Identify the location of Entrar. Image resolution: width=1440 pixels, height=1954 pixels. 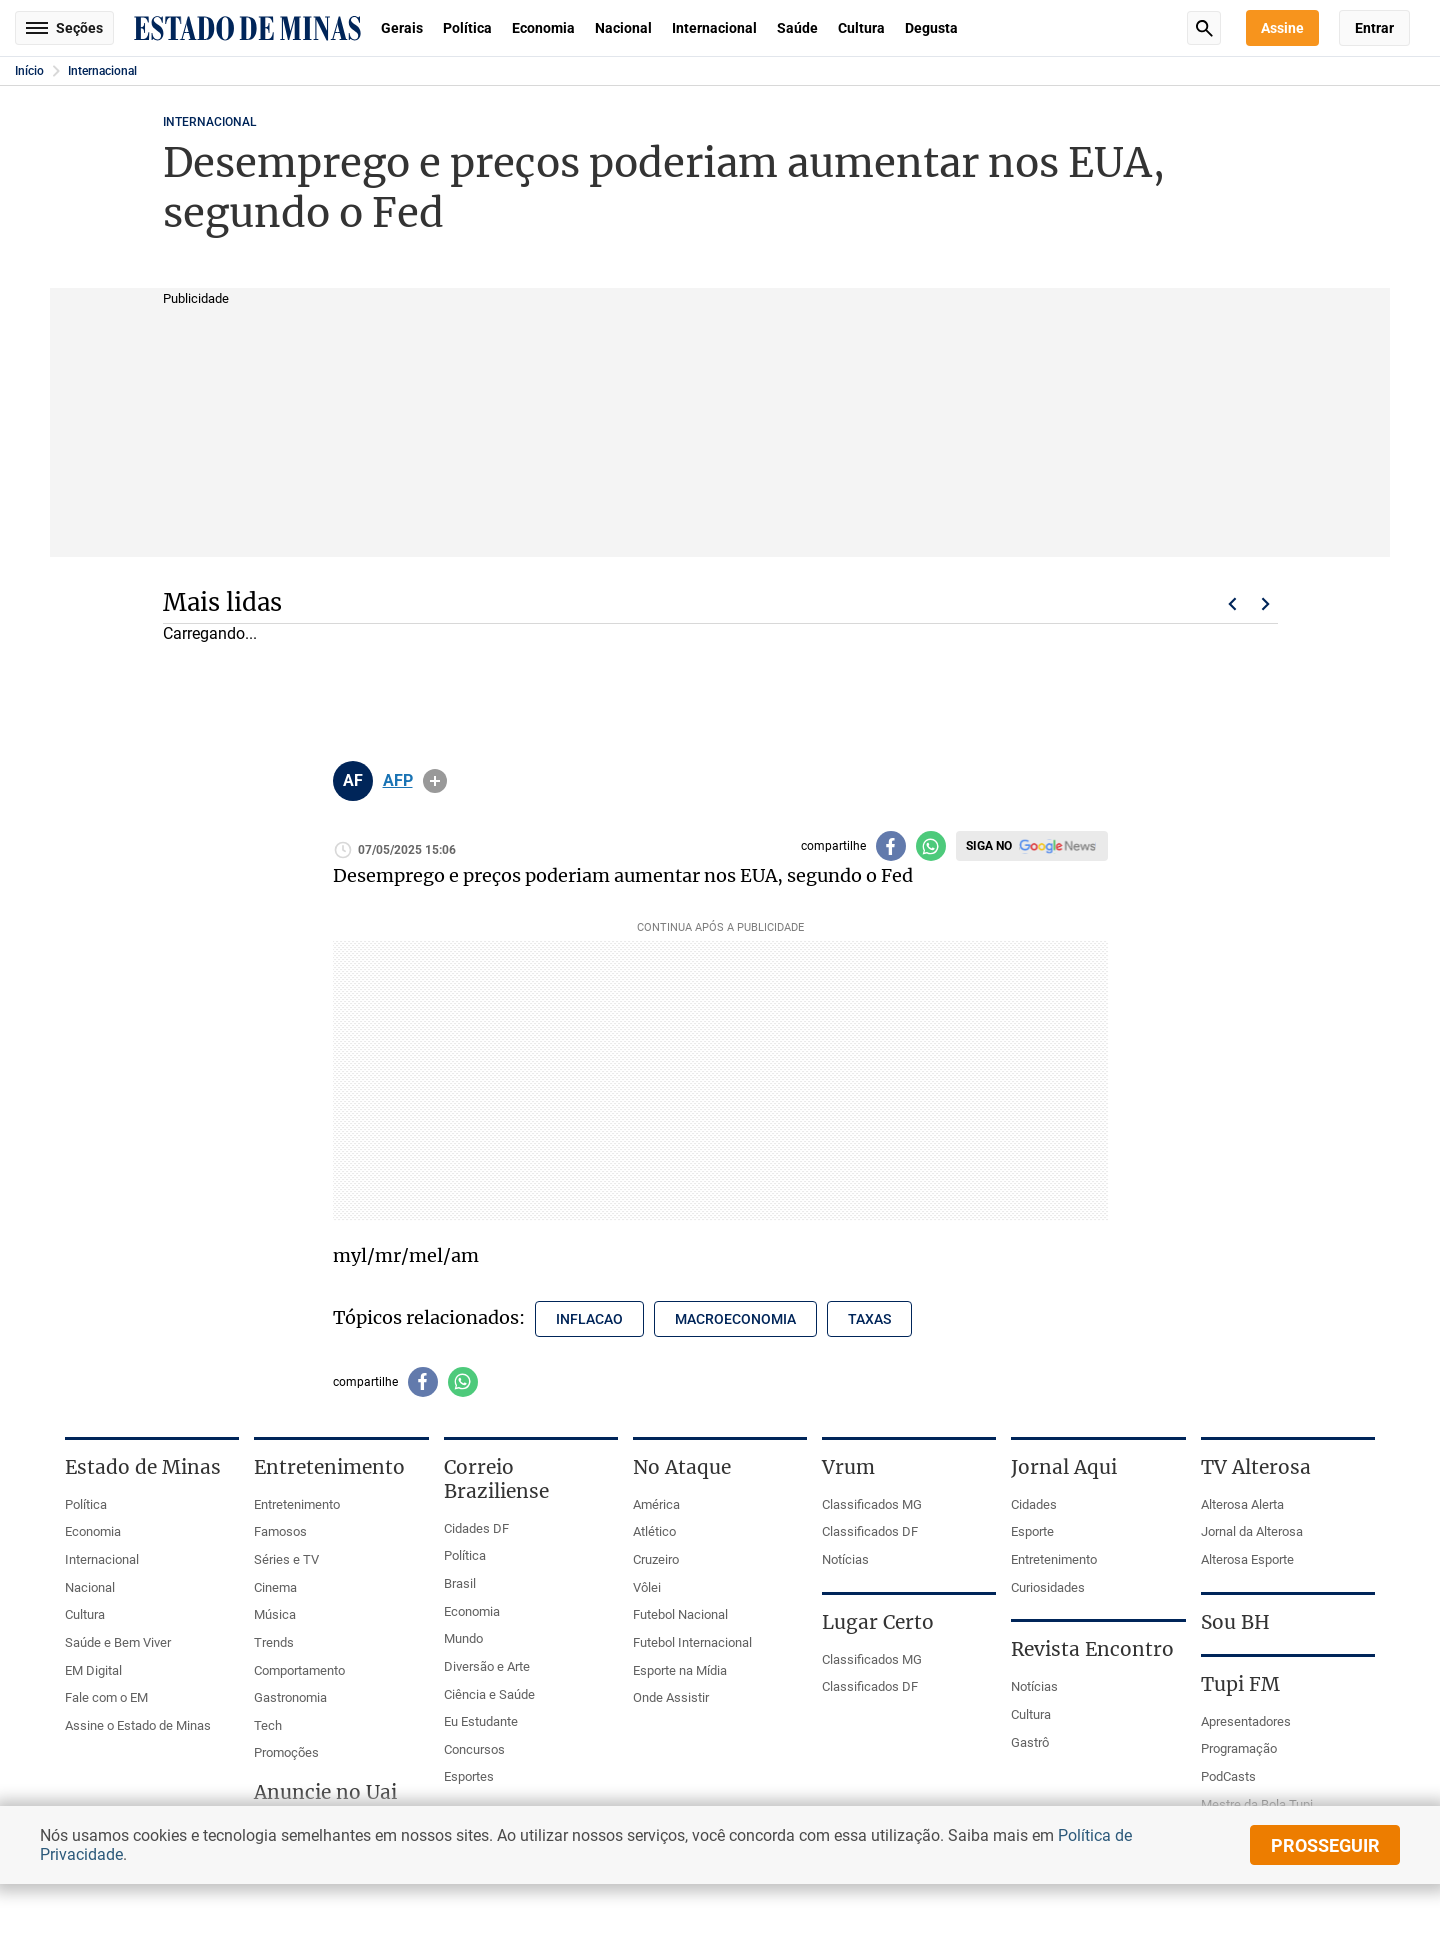
(1374, 28).